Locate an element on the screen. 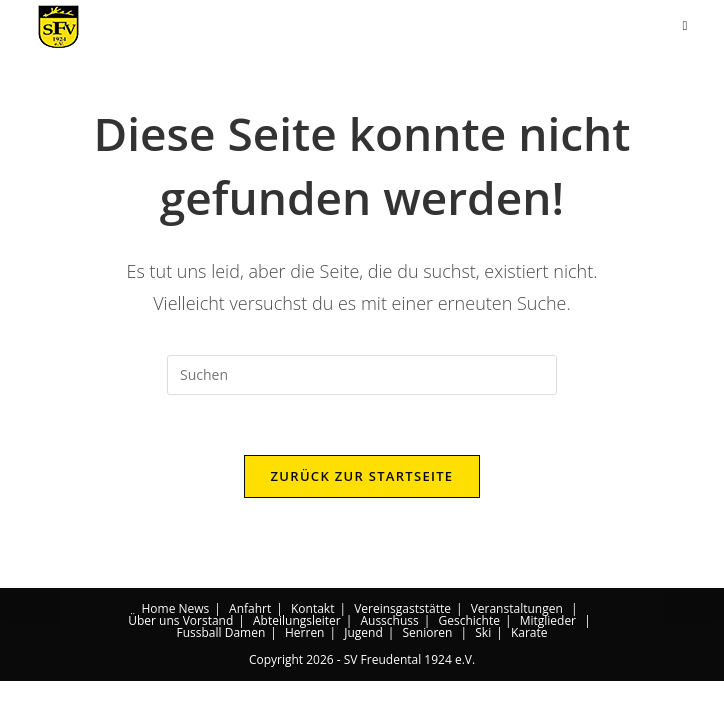  Ski is located at coordinates (483, 671).